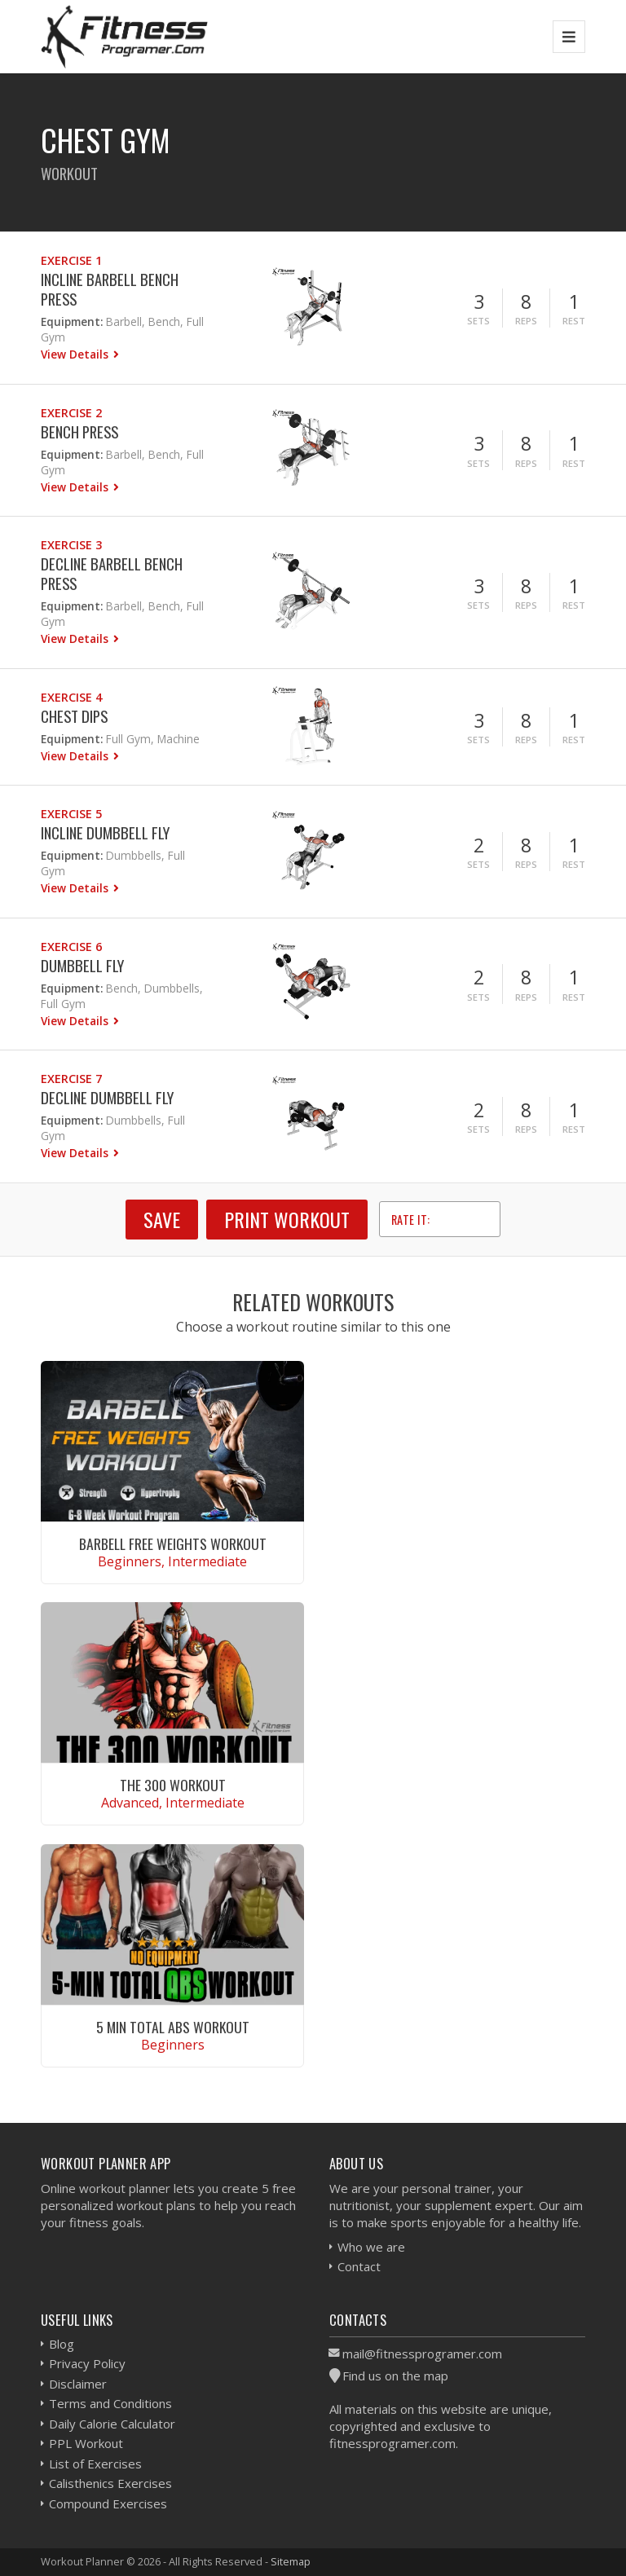 This screenshot has width=626, height=2576. I want to click on Rest, so click(573, 321).